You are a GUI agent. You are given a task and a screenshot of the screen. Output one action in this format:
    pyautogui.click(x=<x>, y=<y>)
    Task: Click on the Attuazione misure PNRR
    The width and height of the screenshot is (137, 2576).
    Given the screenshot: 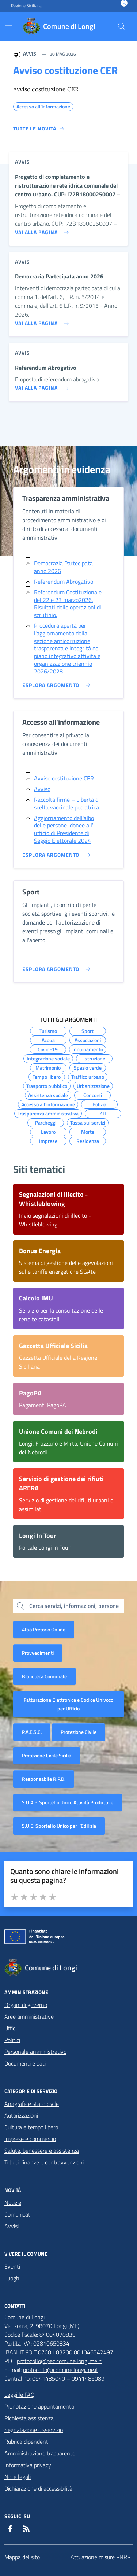 What is the action you would take?
    pyautogui.click(x=101, y=2557)
    